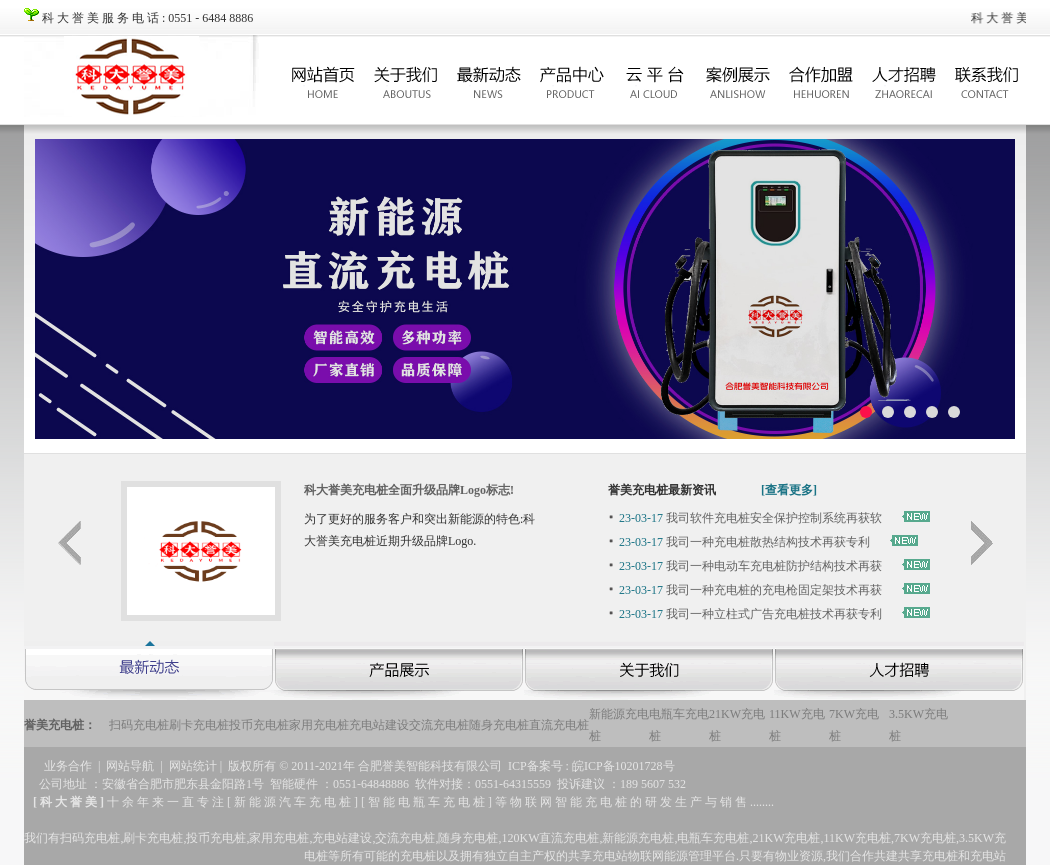 This screenshot has height=865, width=1050. What do you see at coordinates (130, 766) in the screenshot?
I see `网站导航` at bounding box center [130, 766].